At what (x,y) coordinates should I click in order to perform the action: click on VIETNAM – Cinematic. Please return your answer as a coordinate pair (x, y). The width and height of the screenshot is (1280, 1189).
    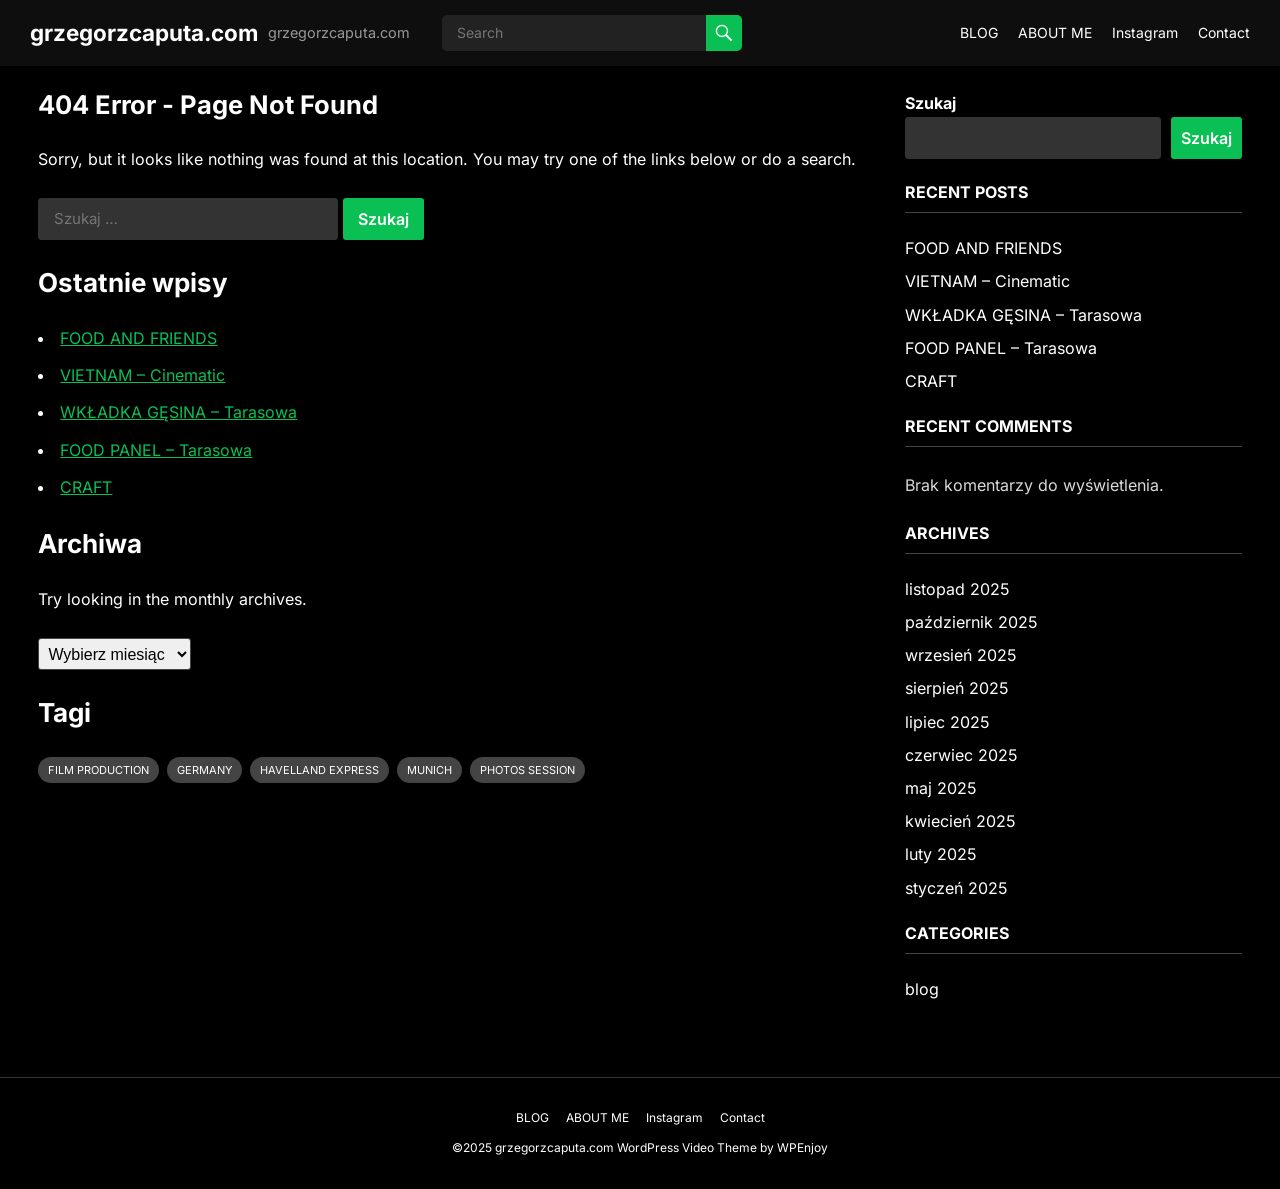
    Looking at the image, I should click on (142, 375).